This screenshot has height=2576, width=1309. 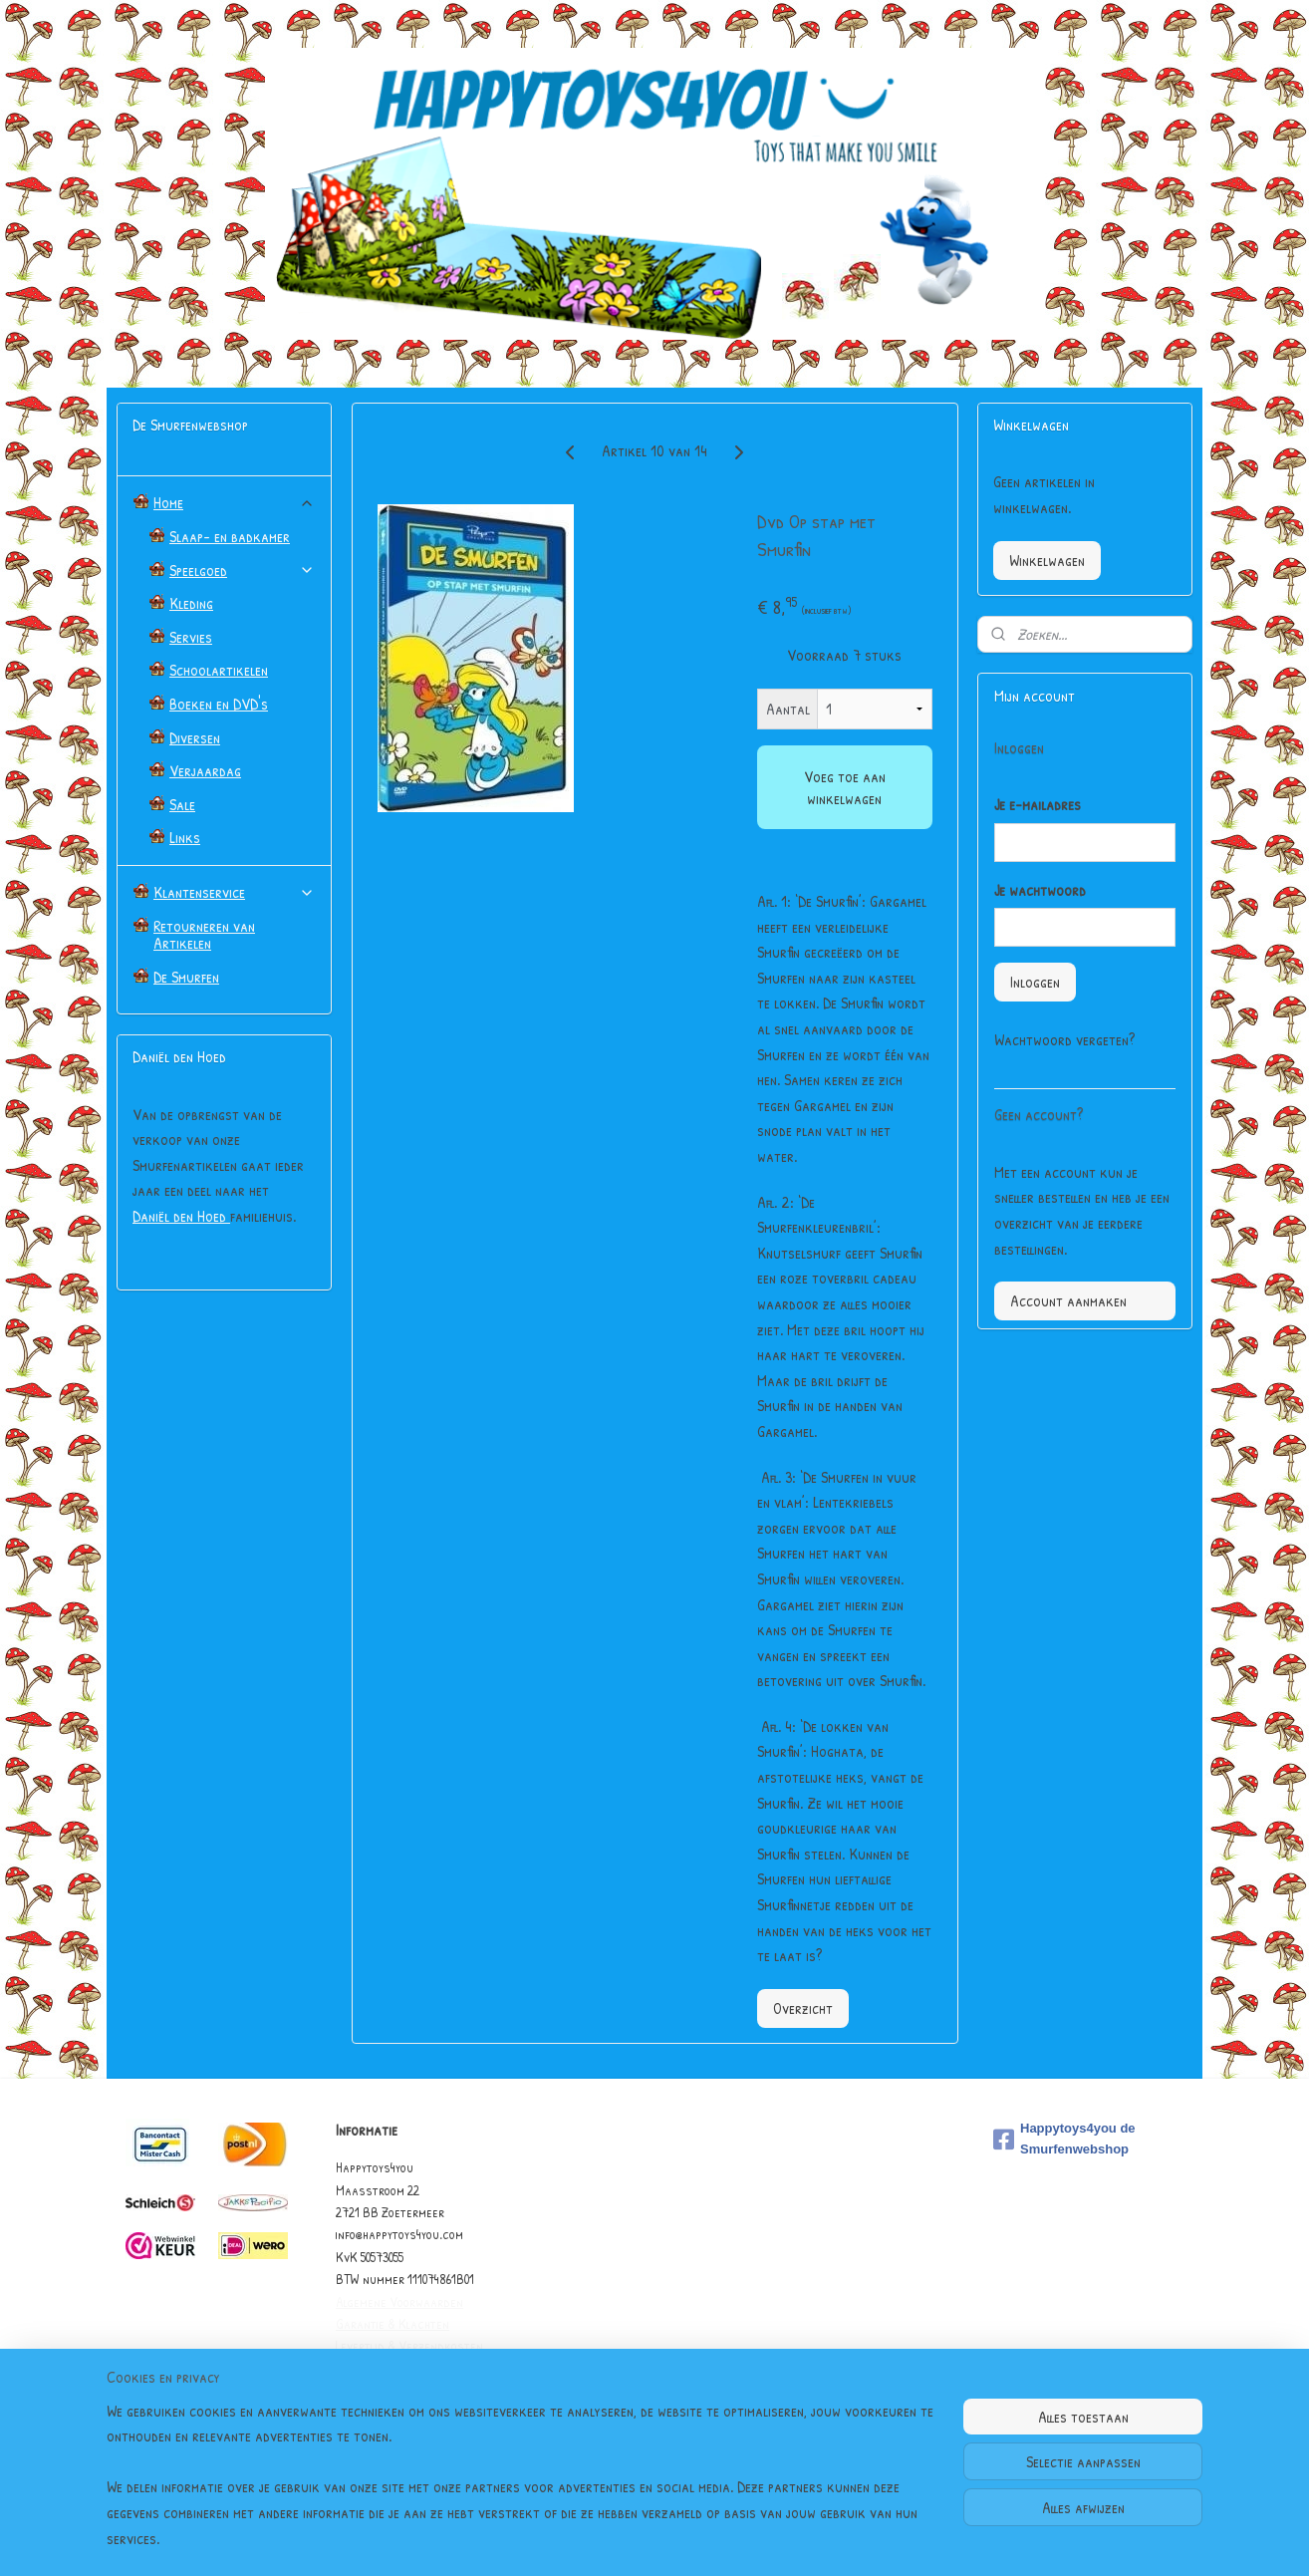 I want to click on Slaap- en badkamer, so click(x=229, y=536).